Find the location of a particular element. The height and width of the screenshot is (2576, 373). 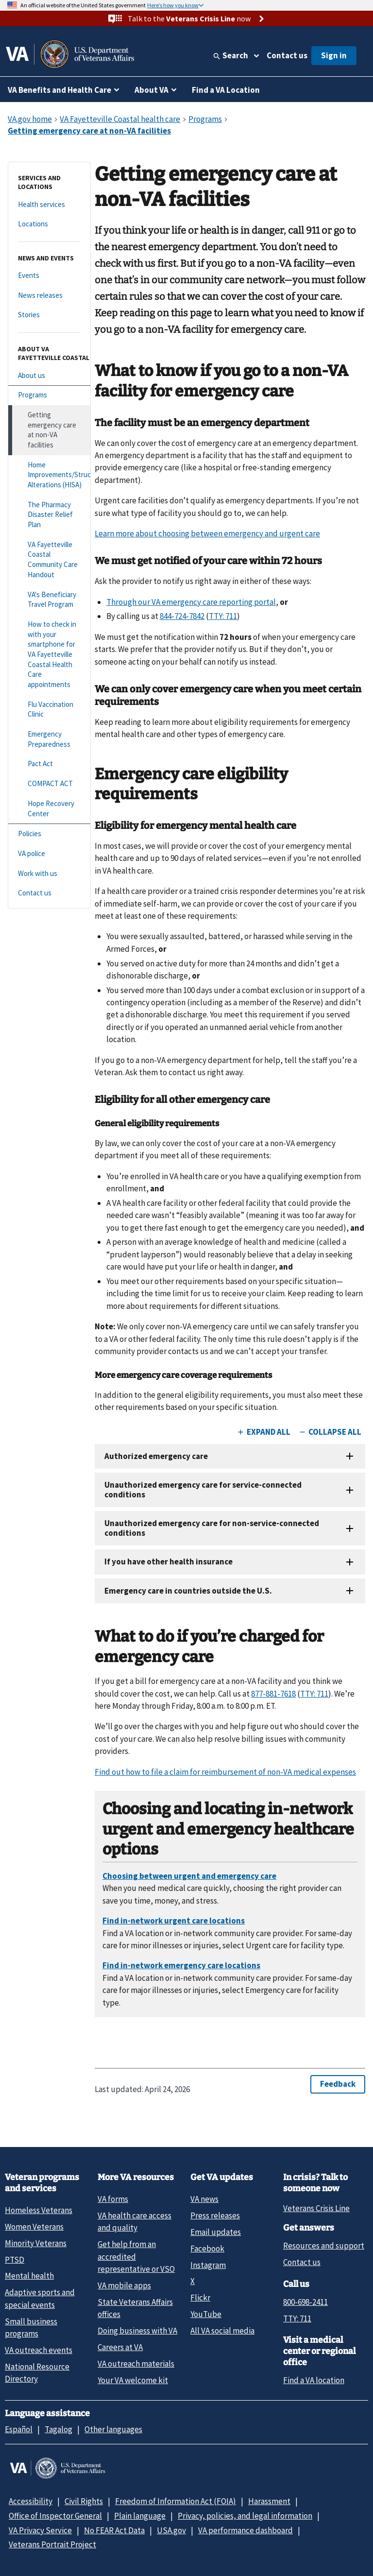

Privacy, policies, and legal information is located at coordinates (245, 2515).